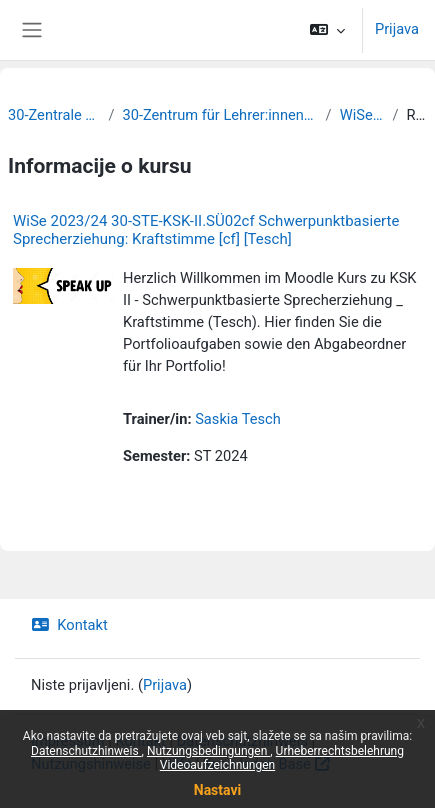  Describe the element at coordinates (219, 115) in the screenshot. I see `30-Zentrum für Lehrer:innenbildung und Schulforschung` at that location.